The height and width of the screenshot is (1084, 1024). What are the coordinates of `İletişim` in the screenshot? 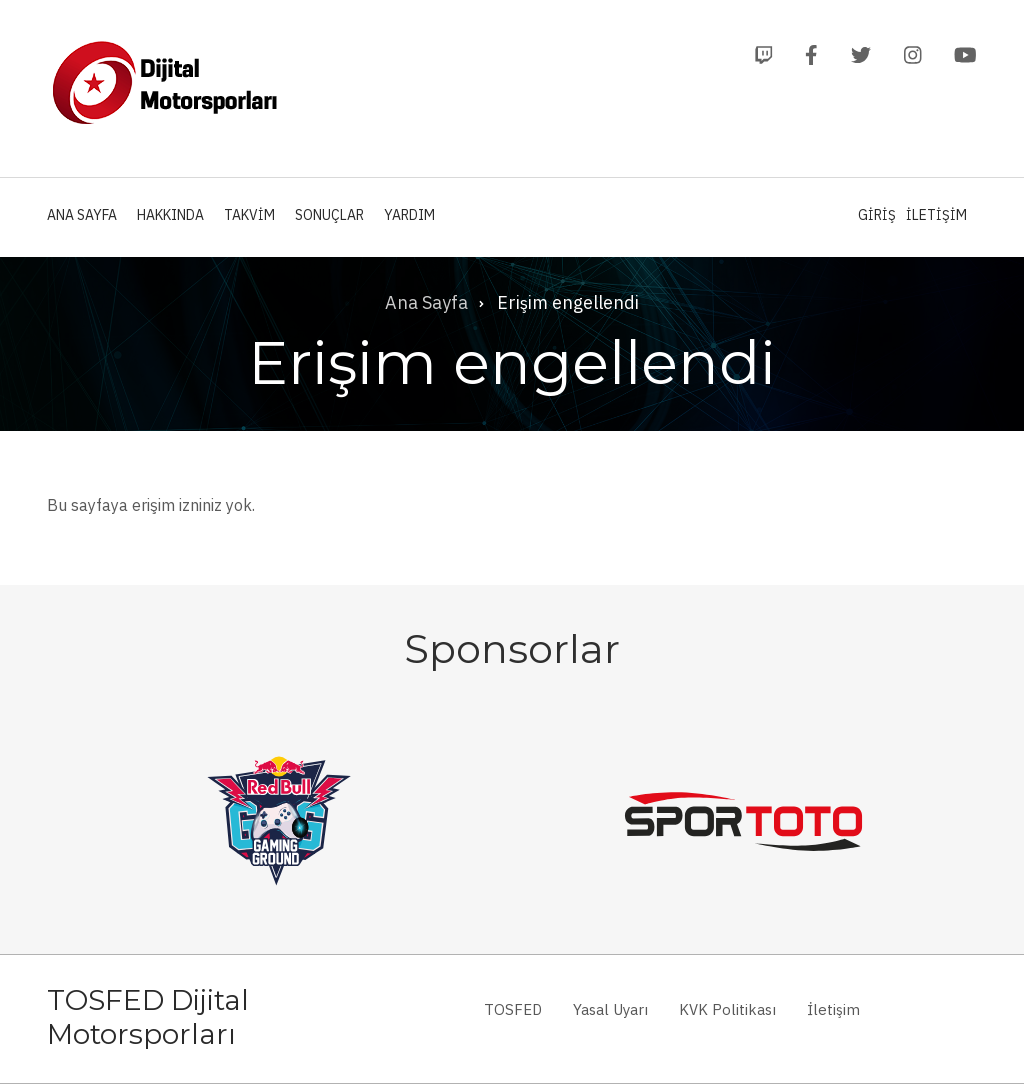 It's located at (936, 215).